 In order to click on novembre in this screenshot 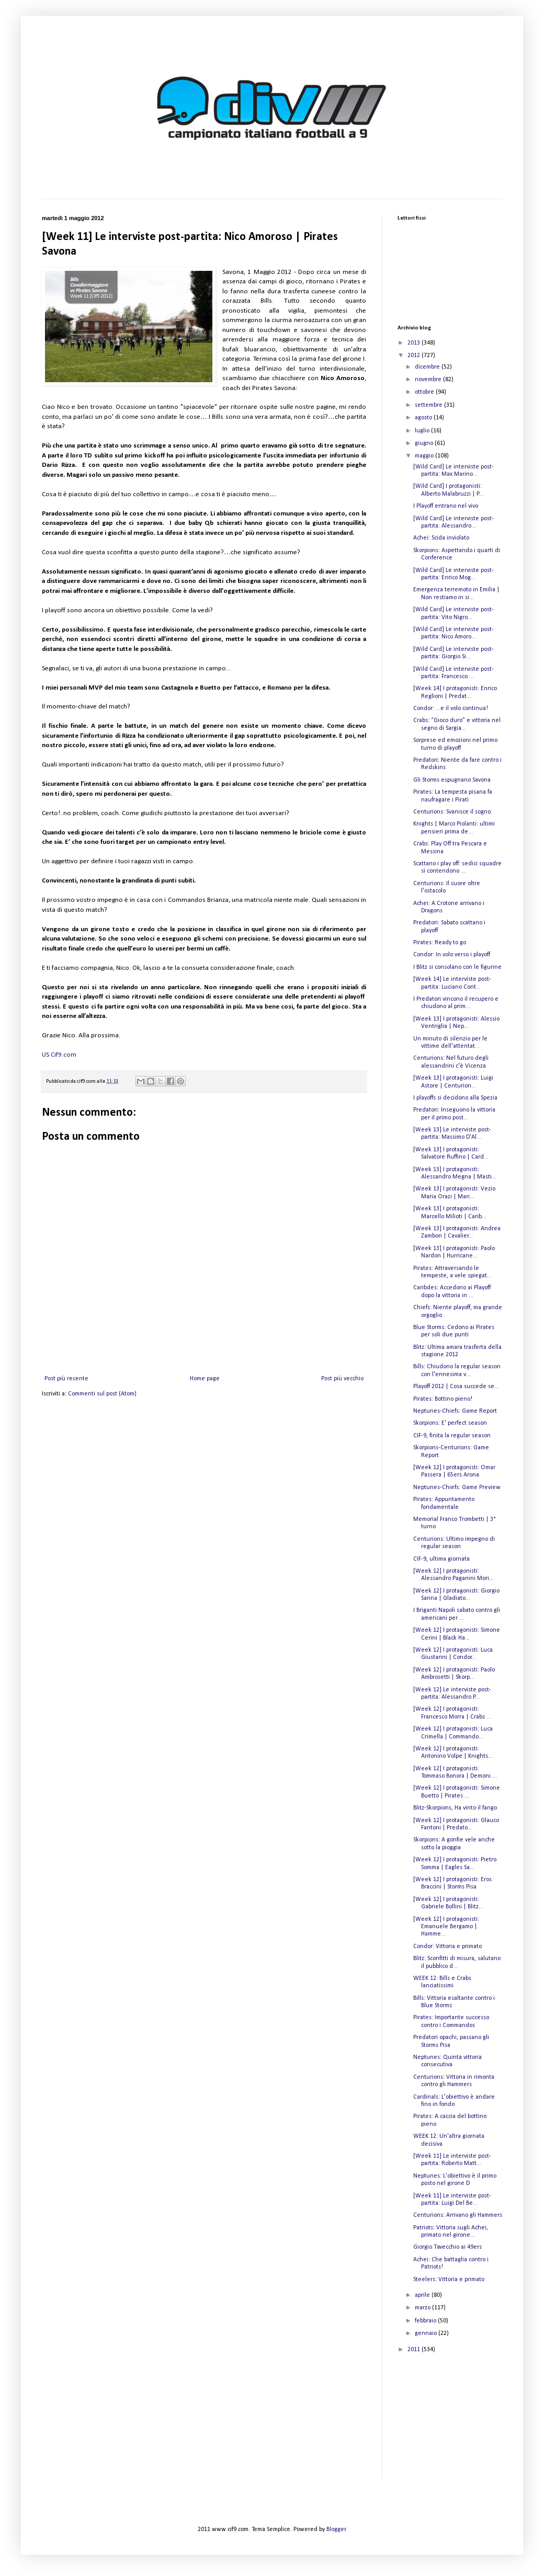, I will do `click(429, 379)`.